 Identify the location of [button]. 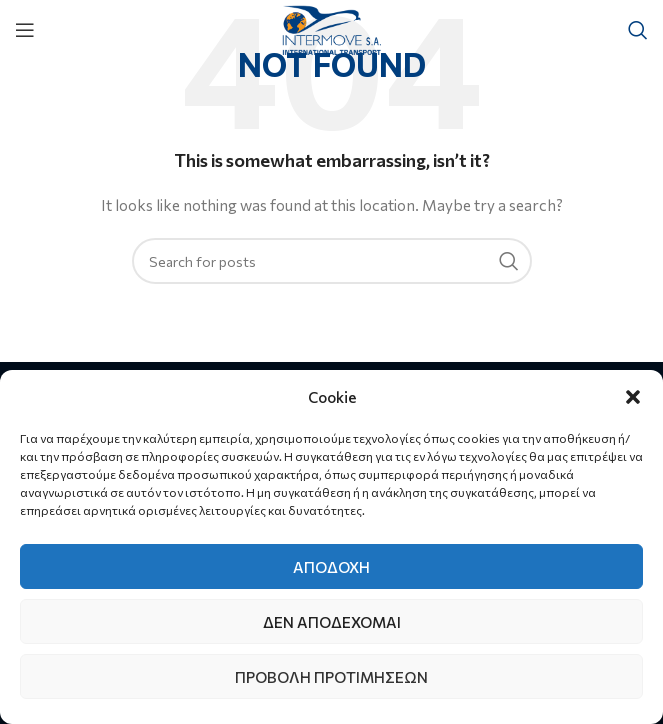
(633, 397).